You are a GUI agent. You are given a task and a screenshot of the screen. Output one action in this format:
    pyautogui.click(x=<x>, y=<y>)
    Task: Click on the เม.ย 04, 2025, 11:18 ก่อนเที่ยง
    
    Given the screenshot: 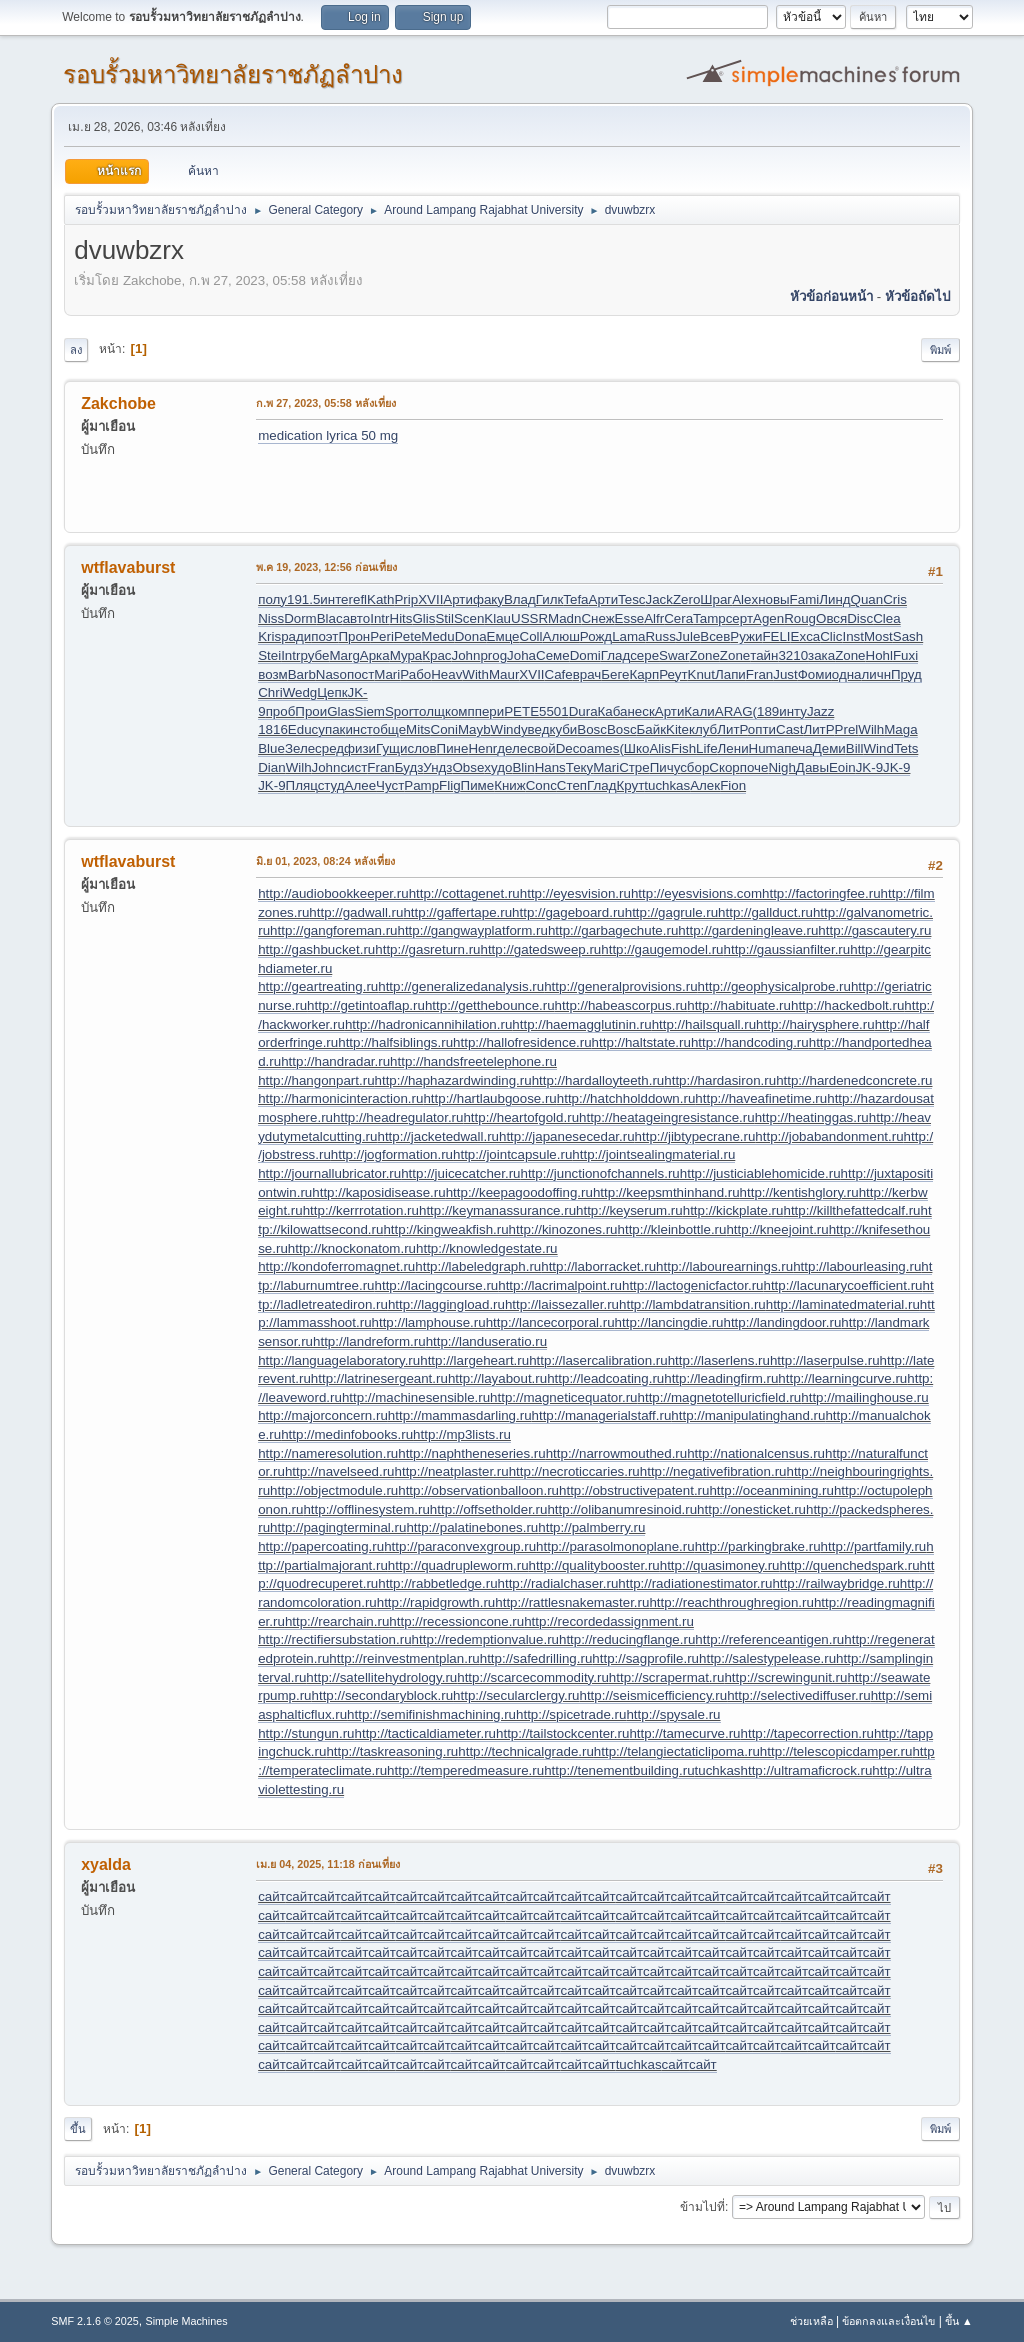 What is the action you would take?
    pyautogui.click(x=328, y=1864)
    